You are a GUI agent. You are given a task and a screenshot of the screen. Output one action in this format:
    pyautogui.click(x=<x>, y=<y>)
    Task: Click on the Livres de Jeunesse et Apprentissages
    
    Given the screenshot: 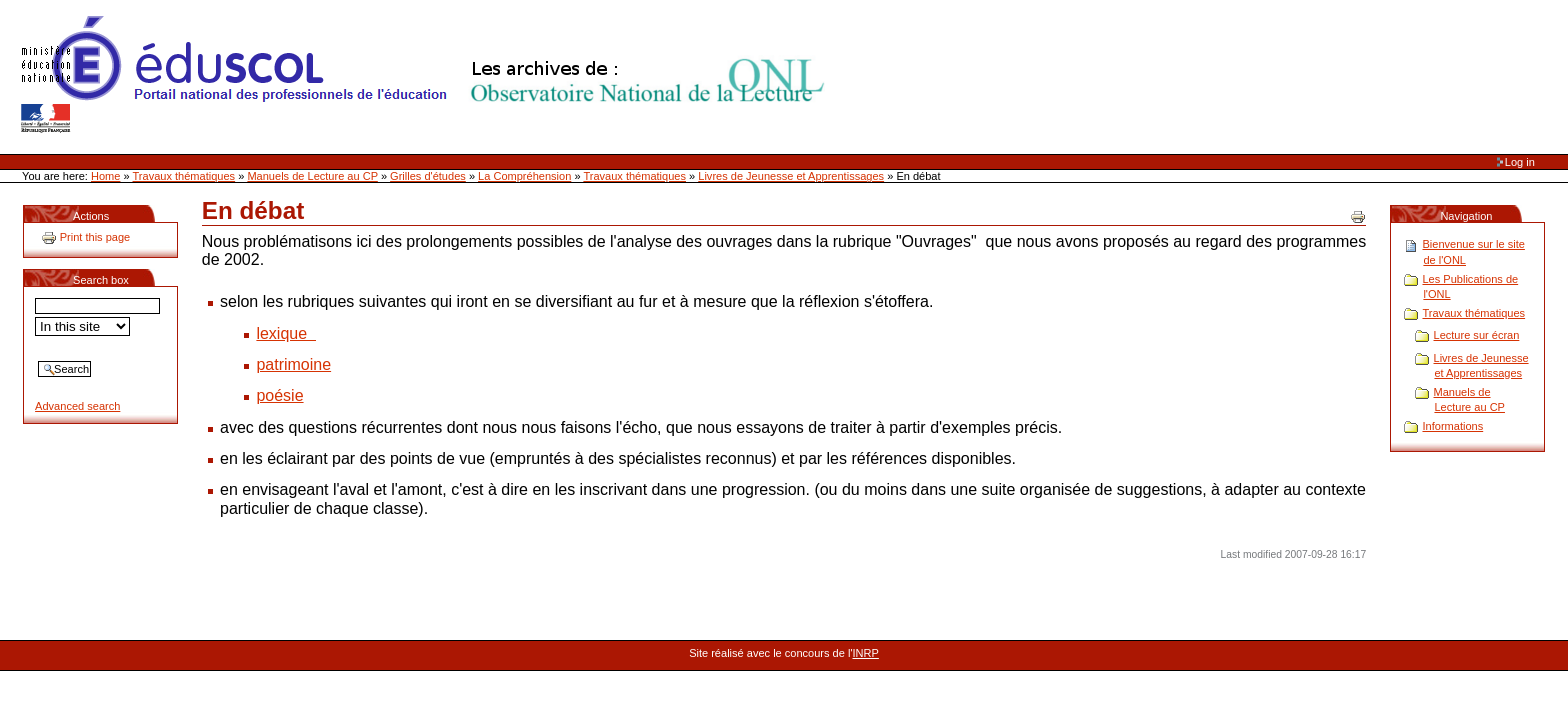 What is the action you would take?
    pyautogui.click(x=791, y=176)
    